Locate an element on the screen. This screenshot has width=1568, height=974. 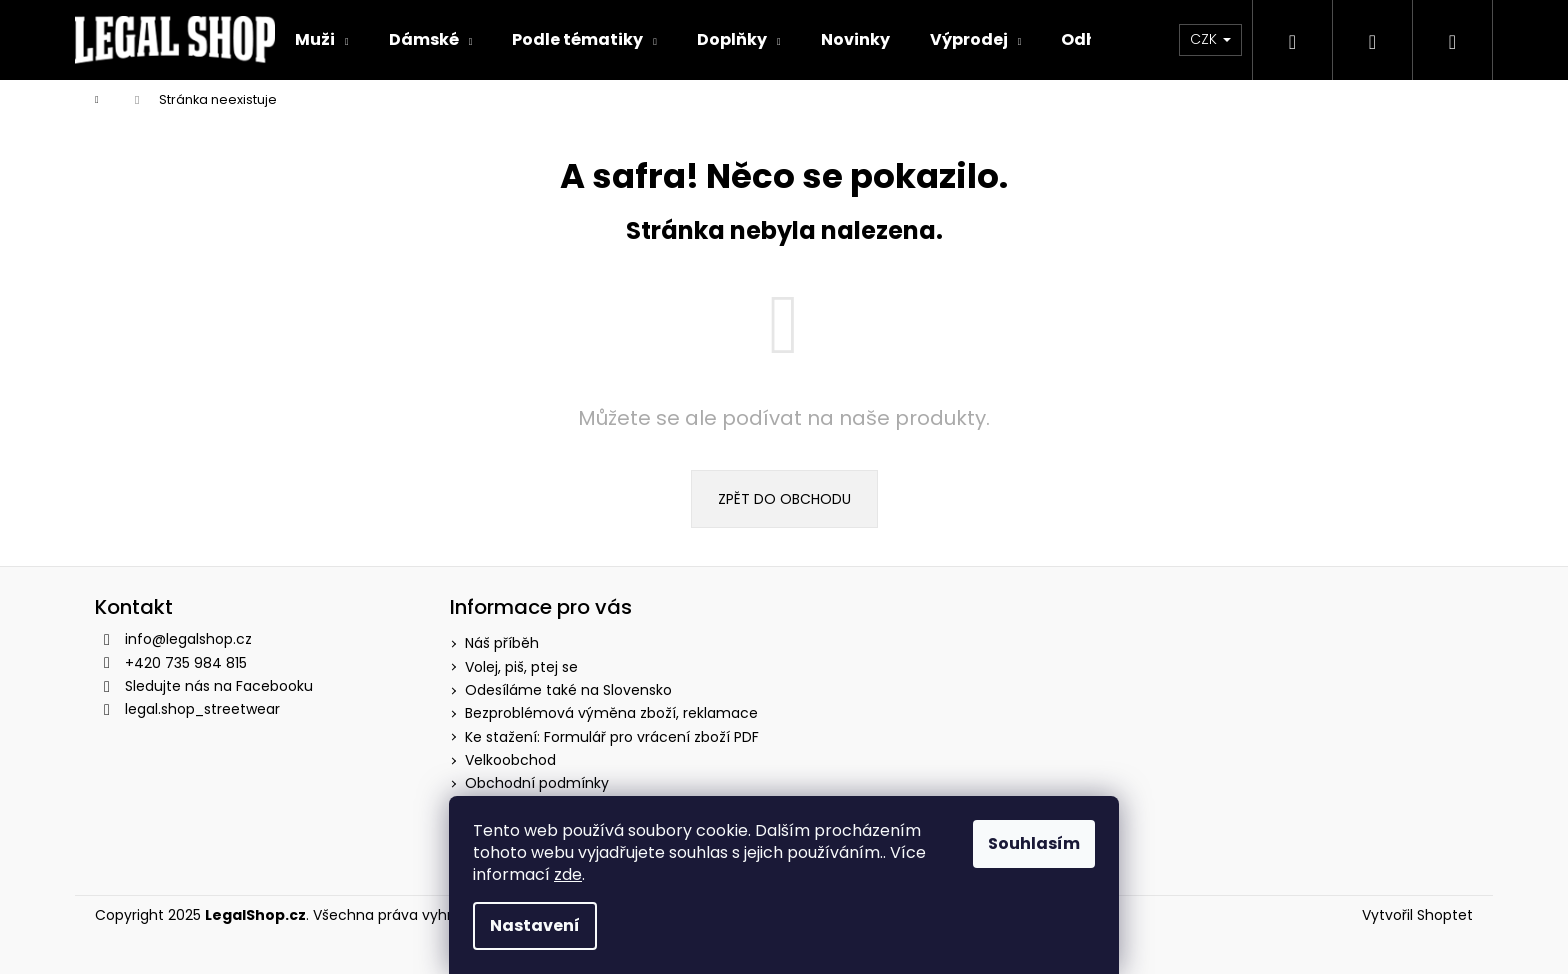
Velkoobchod is located at coordinates (510, 760).